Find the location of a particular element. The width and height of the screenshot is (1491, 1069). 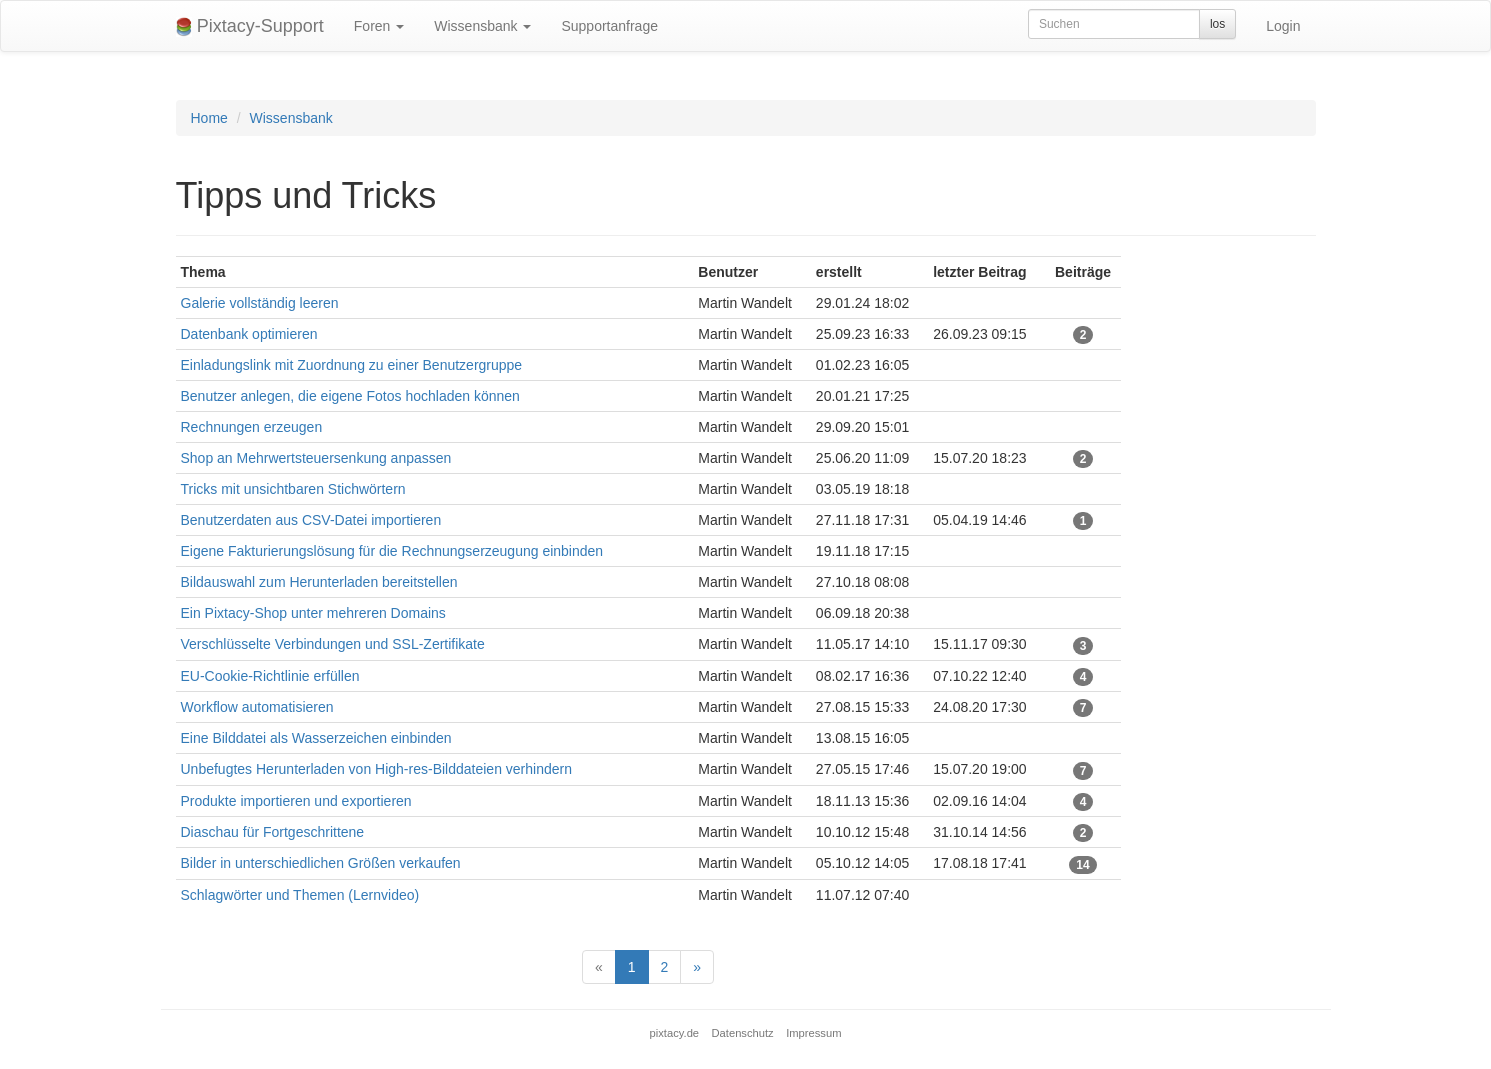

Schlagwörter und Themen (Lernvideo) is located at coordinates (300, 895).